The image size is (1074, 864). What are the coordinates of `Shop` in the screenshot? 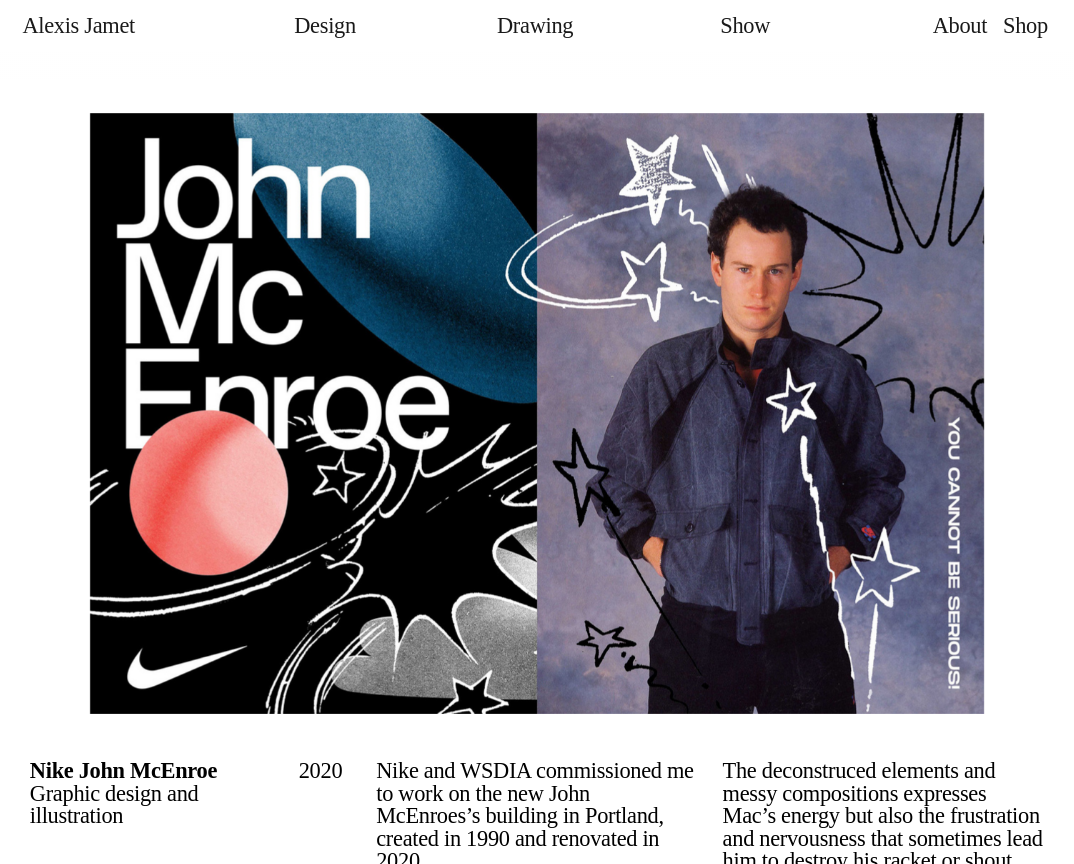 It's located at (1025, 25).